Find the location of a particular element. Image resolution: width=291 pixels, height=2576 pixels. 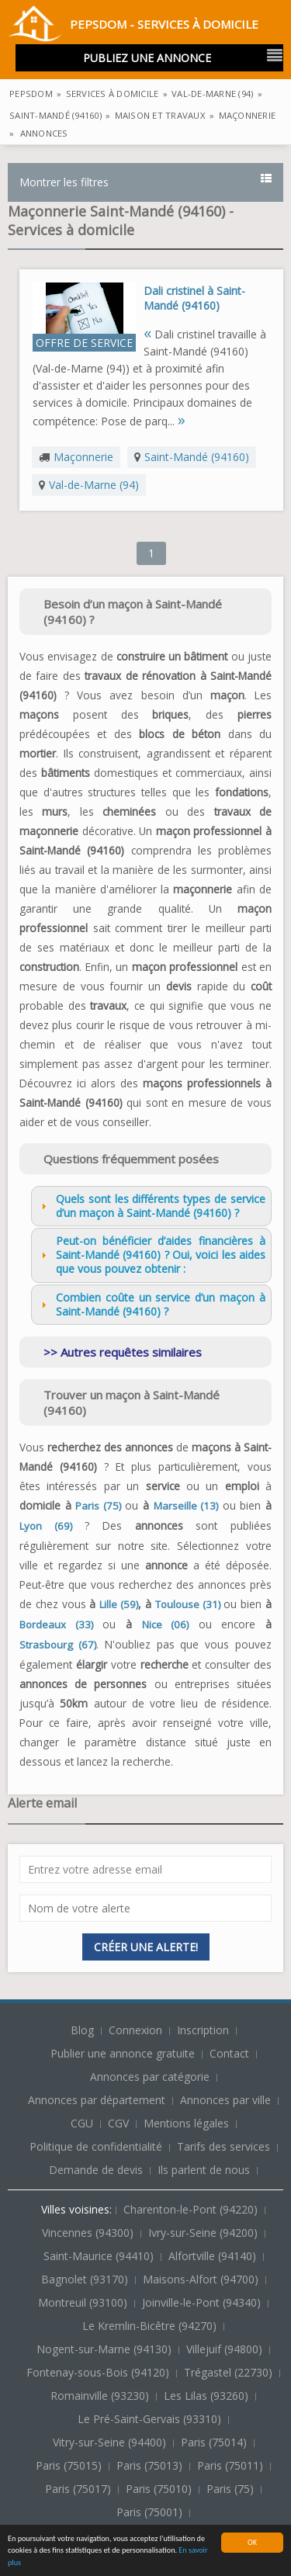

Connexion is located at coordinates (137, 2030).